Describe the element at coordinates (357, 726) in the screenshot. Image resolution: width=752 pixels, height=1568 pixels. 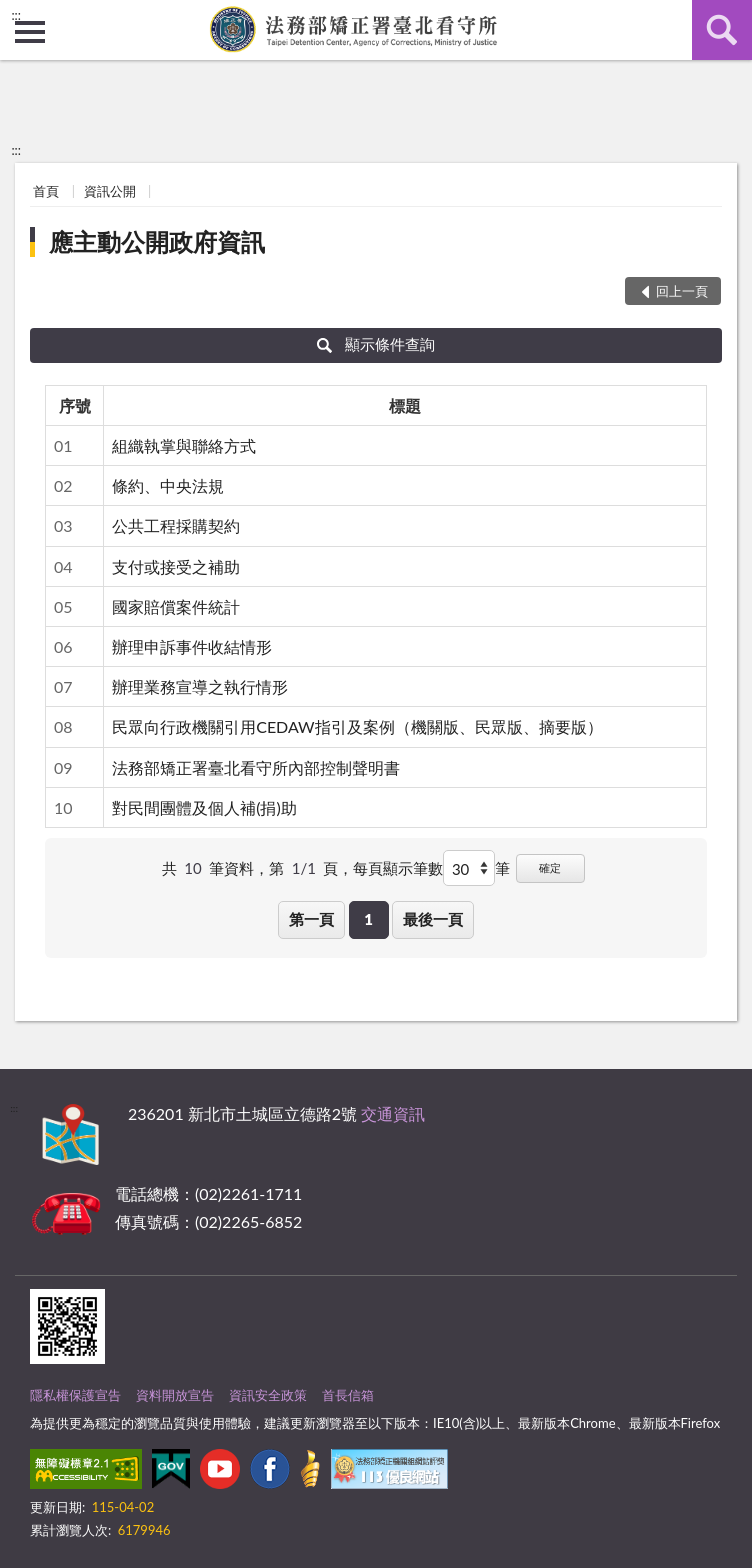
I see `民眾向行政機關引用CEDAW指引及案例（機關版、民眾版、摘要版）` at that location.